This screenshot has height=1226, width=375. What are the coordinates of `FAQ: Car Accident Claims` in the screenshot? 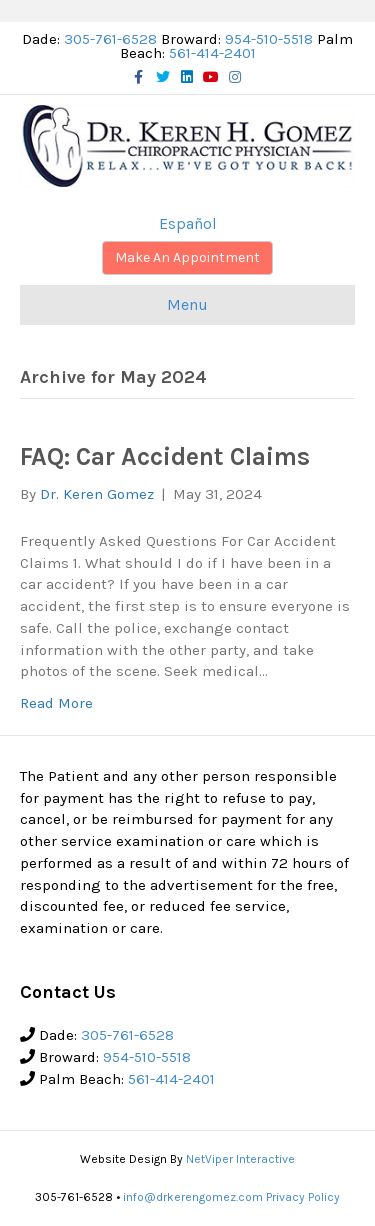 It's located at (165, 456).